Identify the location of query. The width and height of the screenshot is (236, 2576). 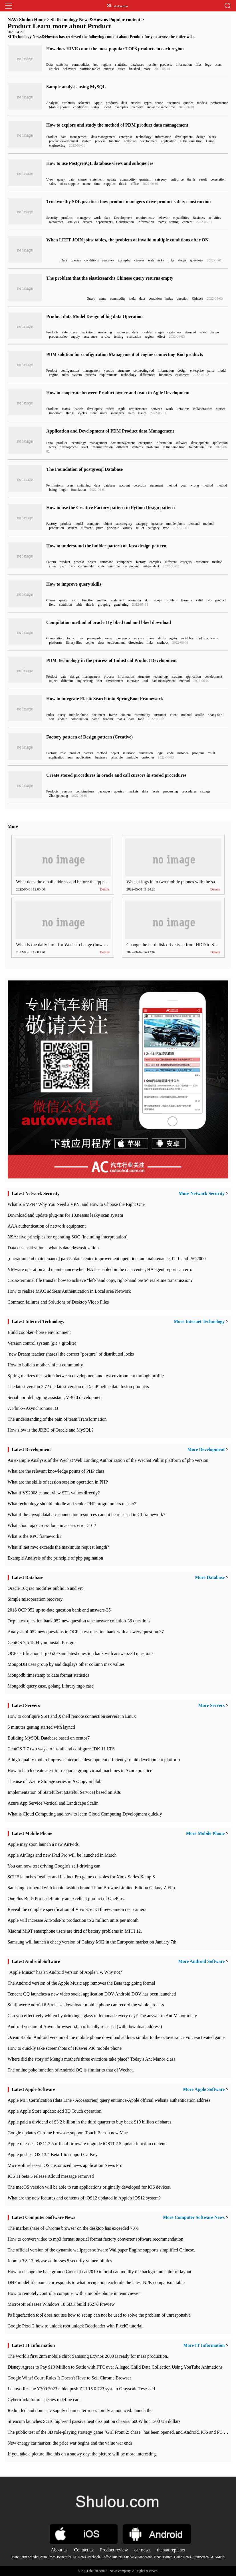
(61, 179).